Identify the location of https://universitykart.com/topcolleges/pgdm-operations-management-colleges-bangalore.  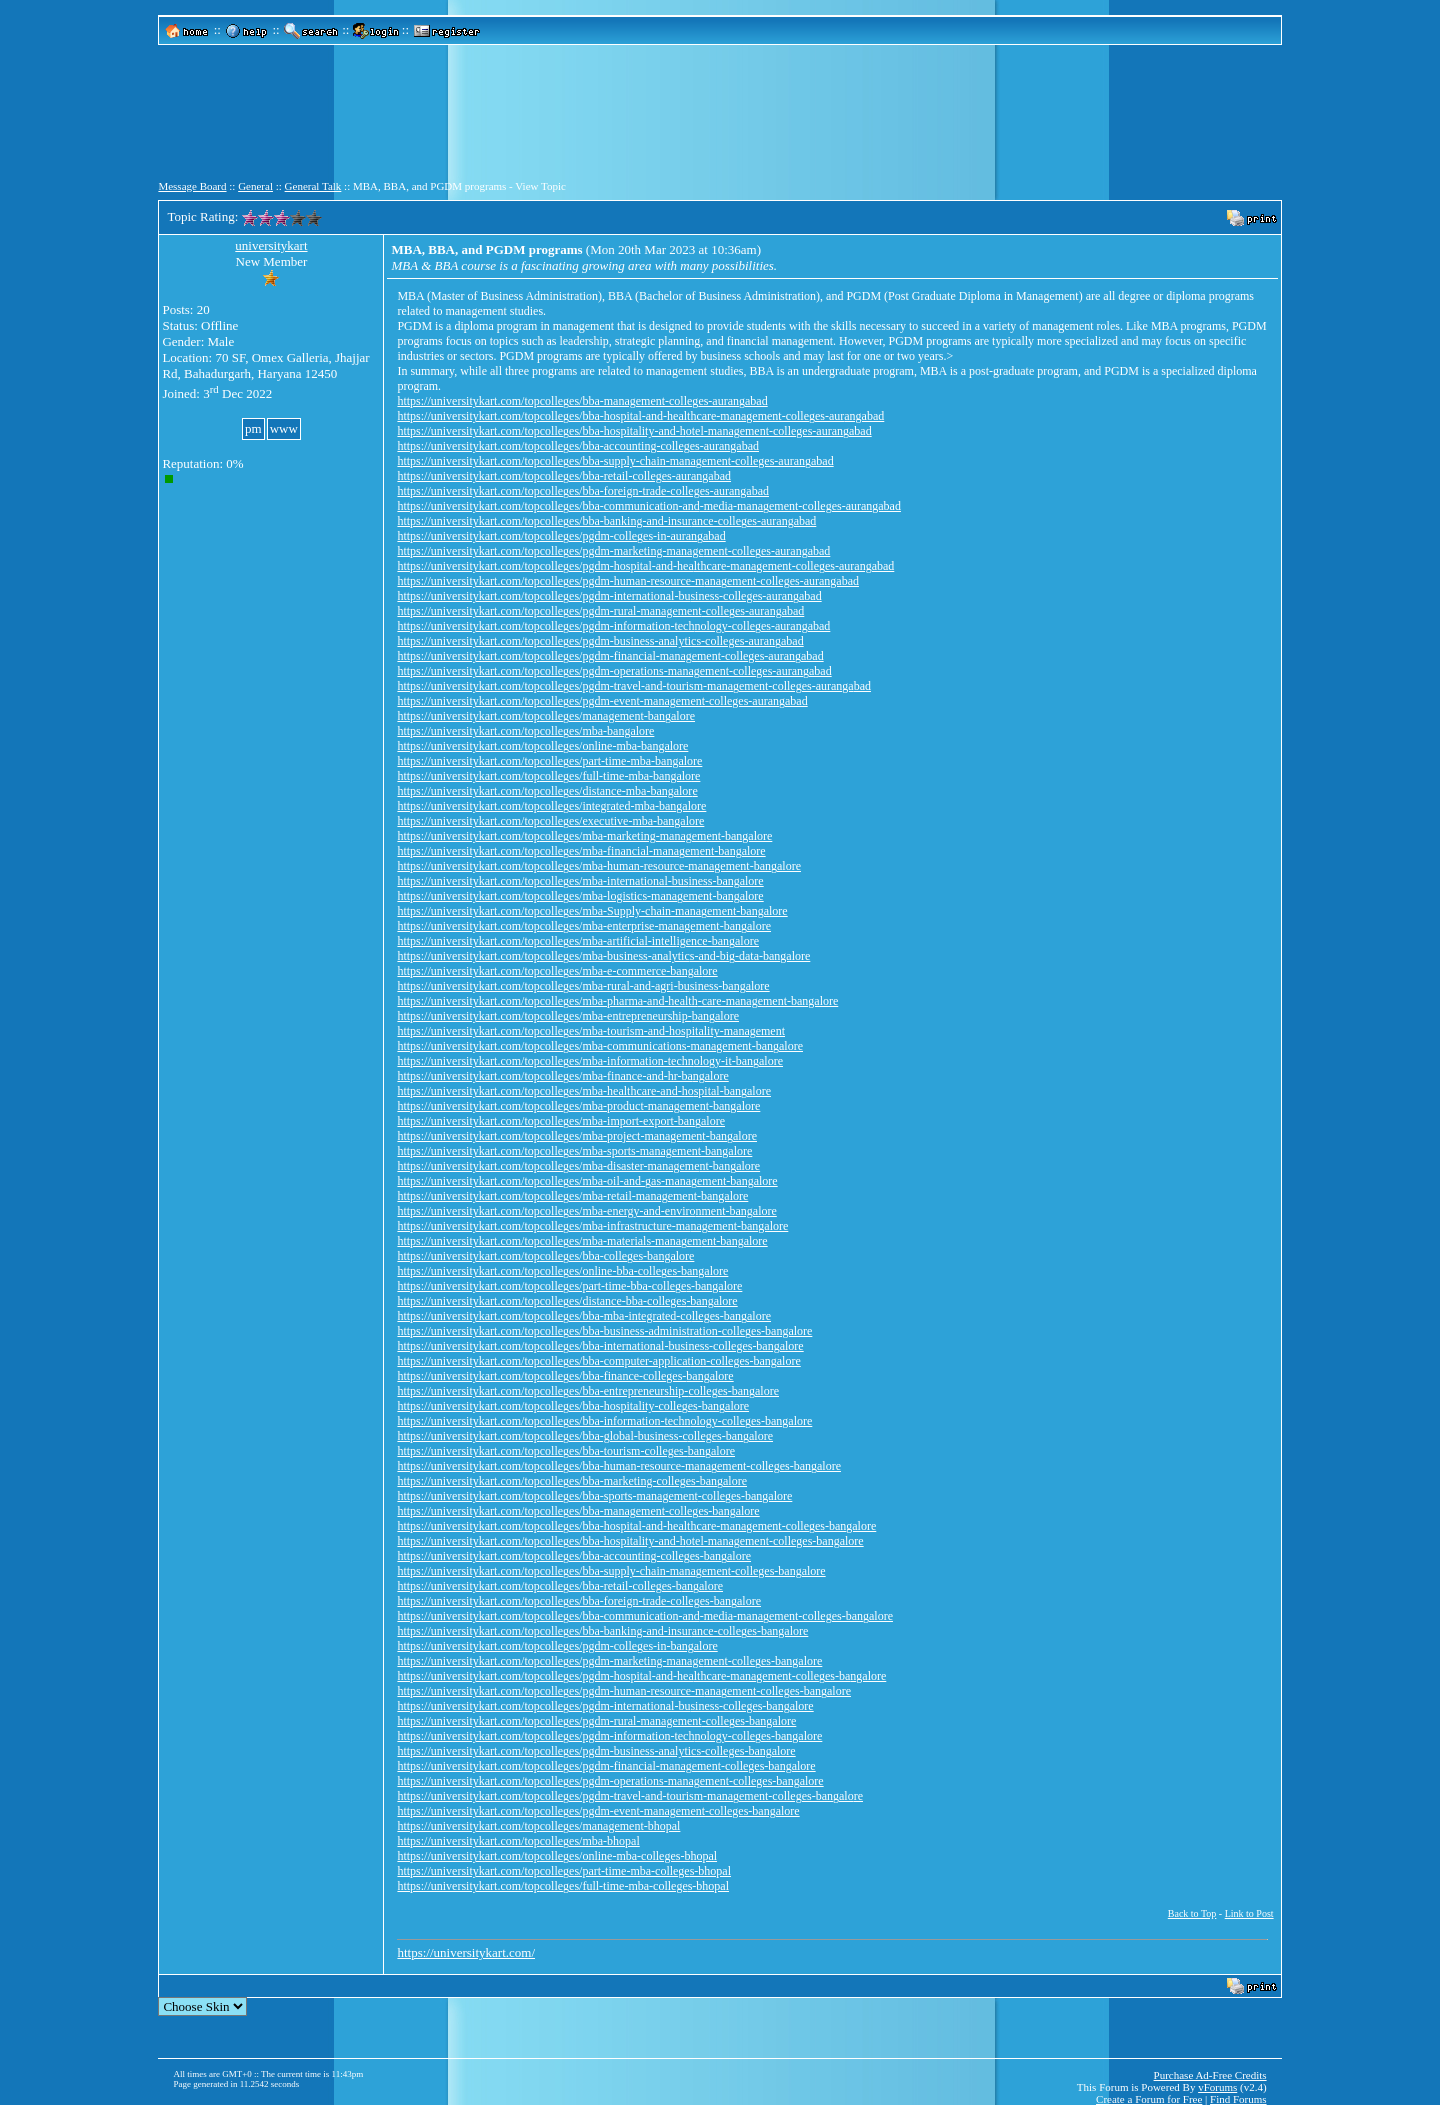
(610, 1781).